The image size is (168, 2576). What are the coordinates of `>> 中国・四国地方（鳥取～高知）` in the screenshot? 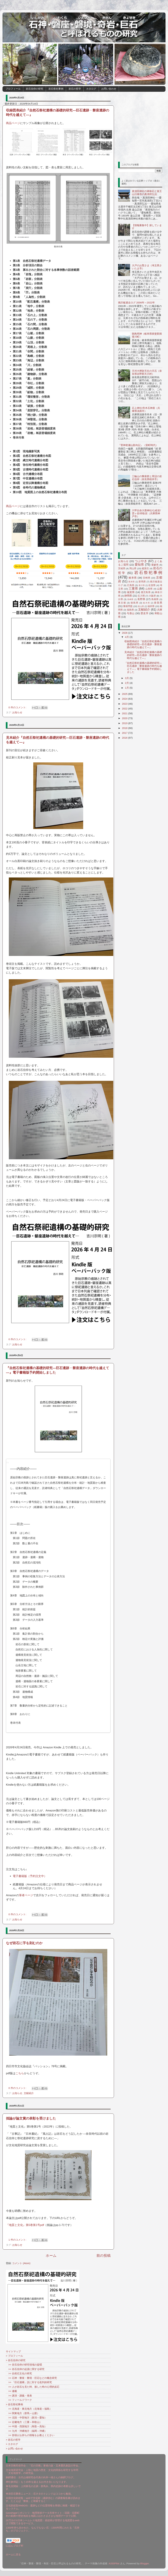 It's located at (26, 2426).